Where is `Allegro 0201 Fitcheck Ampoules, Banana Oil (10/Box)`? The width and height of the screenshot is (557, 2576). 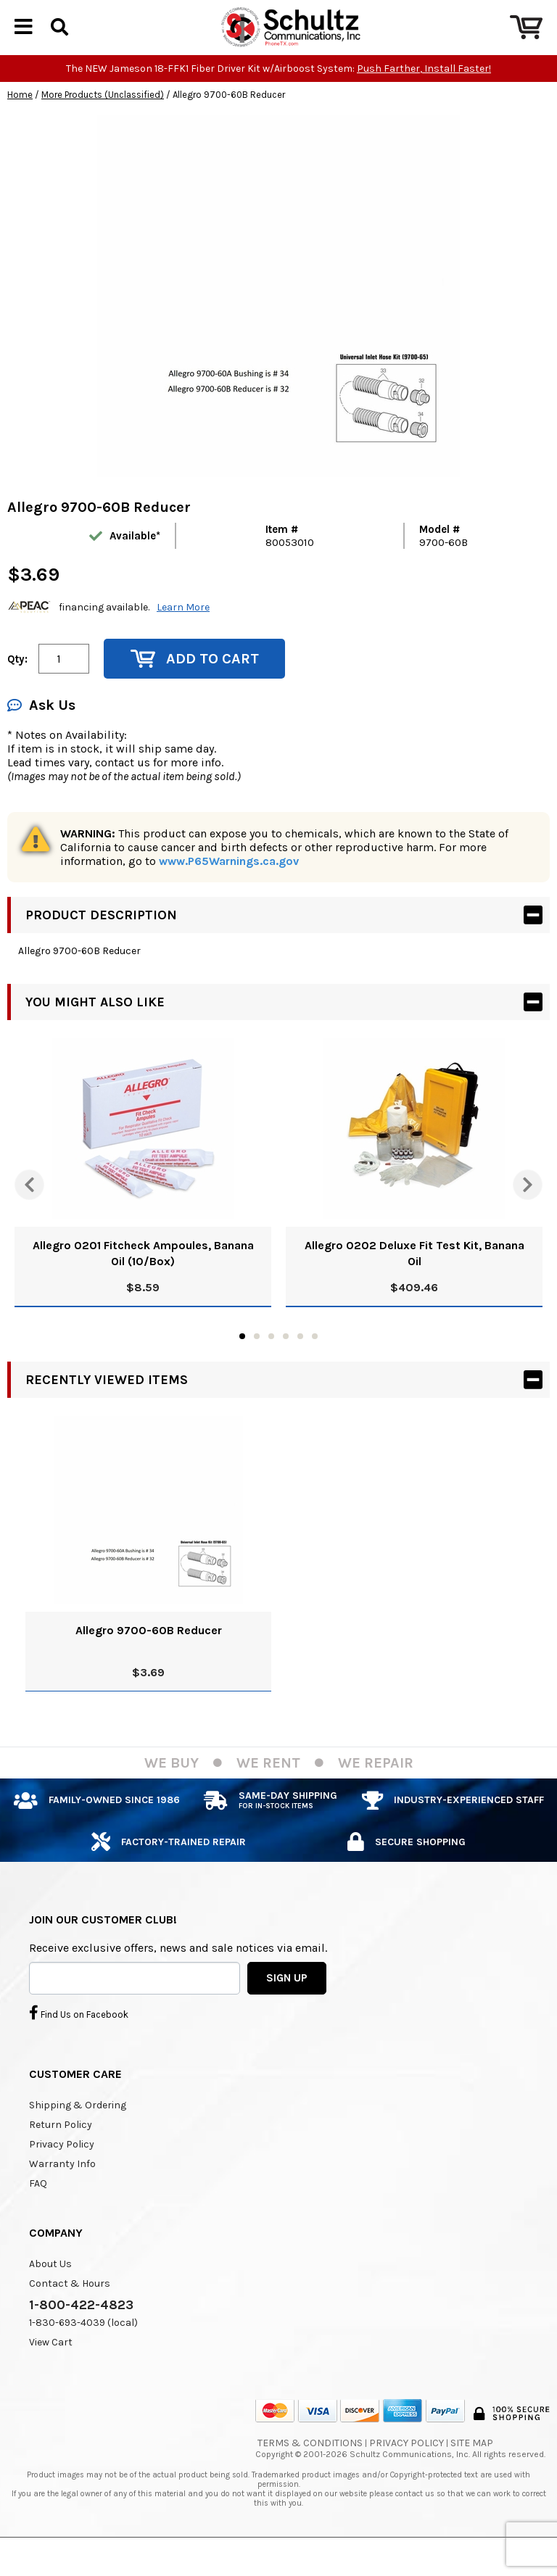 Allegro 0201 Fitcheck Ampoules, Banana Oil (10/Box) is located at coordinates (143, 1278).